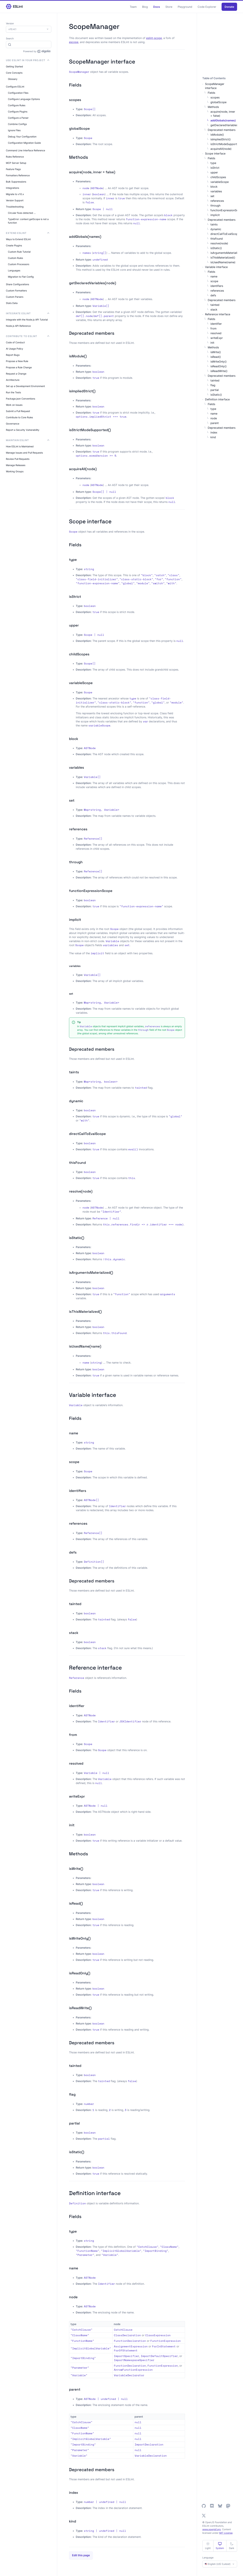  I want to click on variables, so click(216, 191).